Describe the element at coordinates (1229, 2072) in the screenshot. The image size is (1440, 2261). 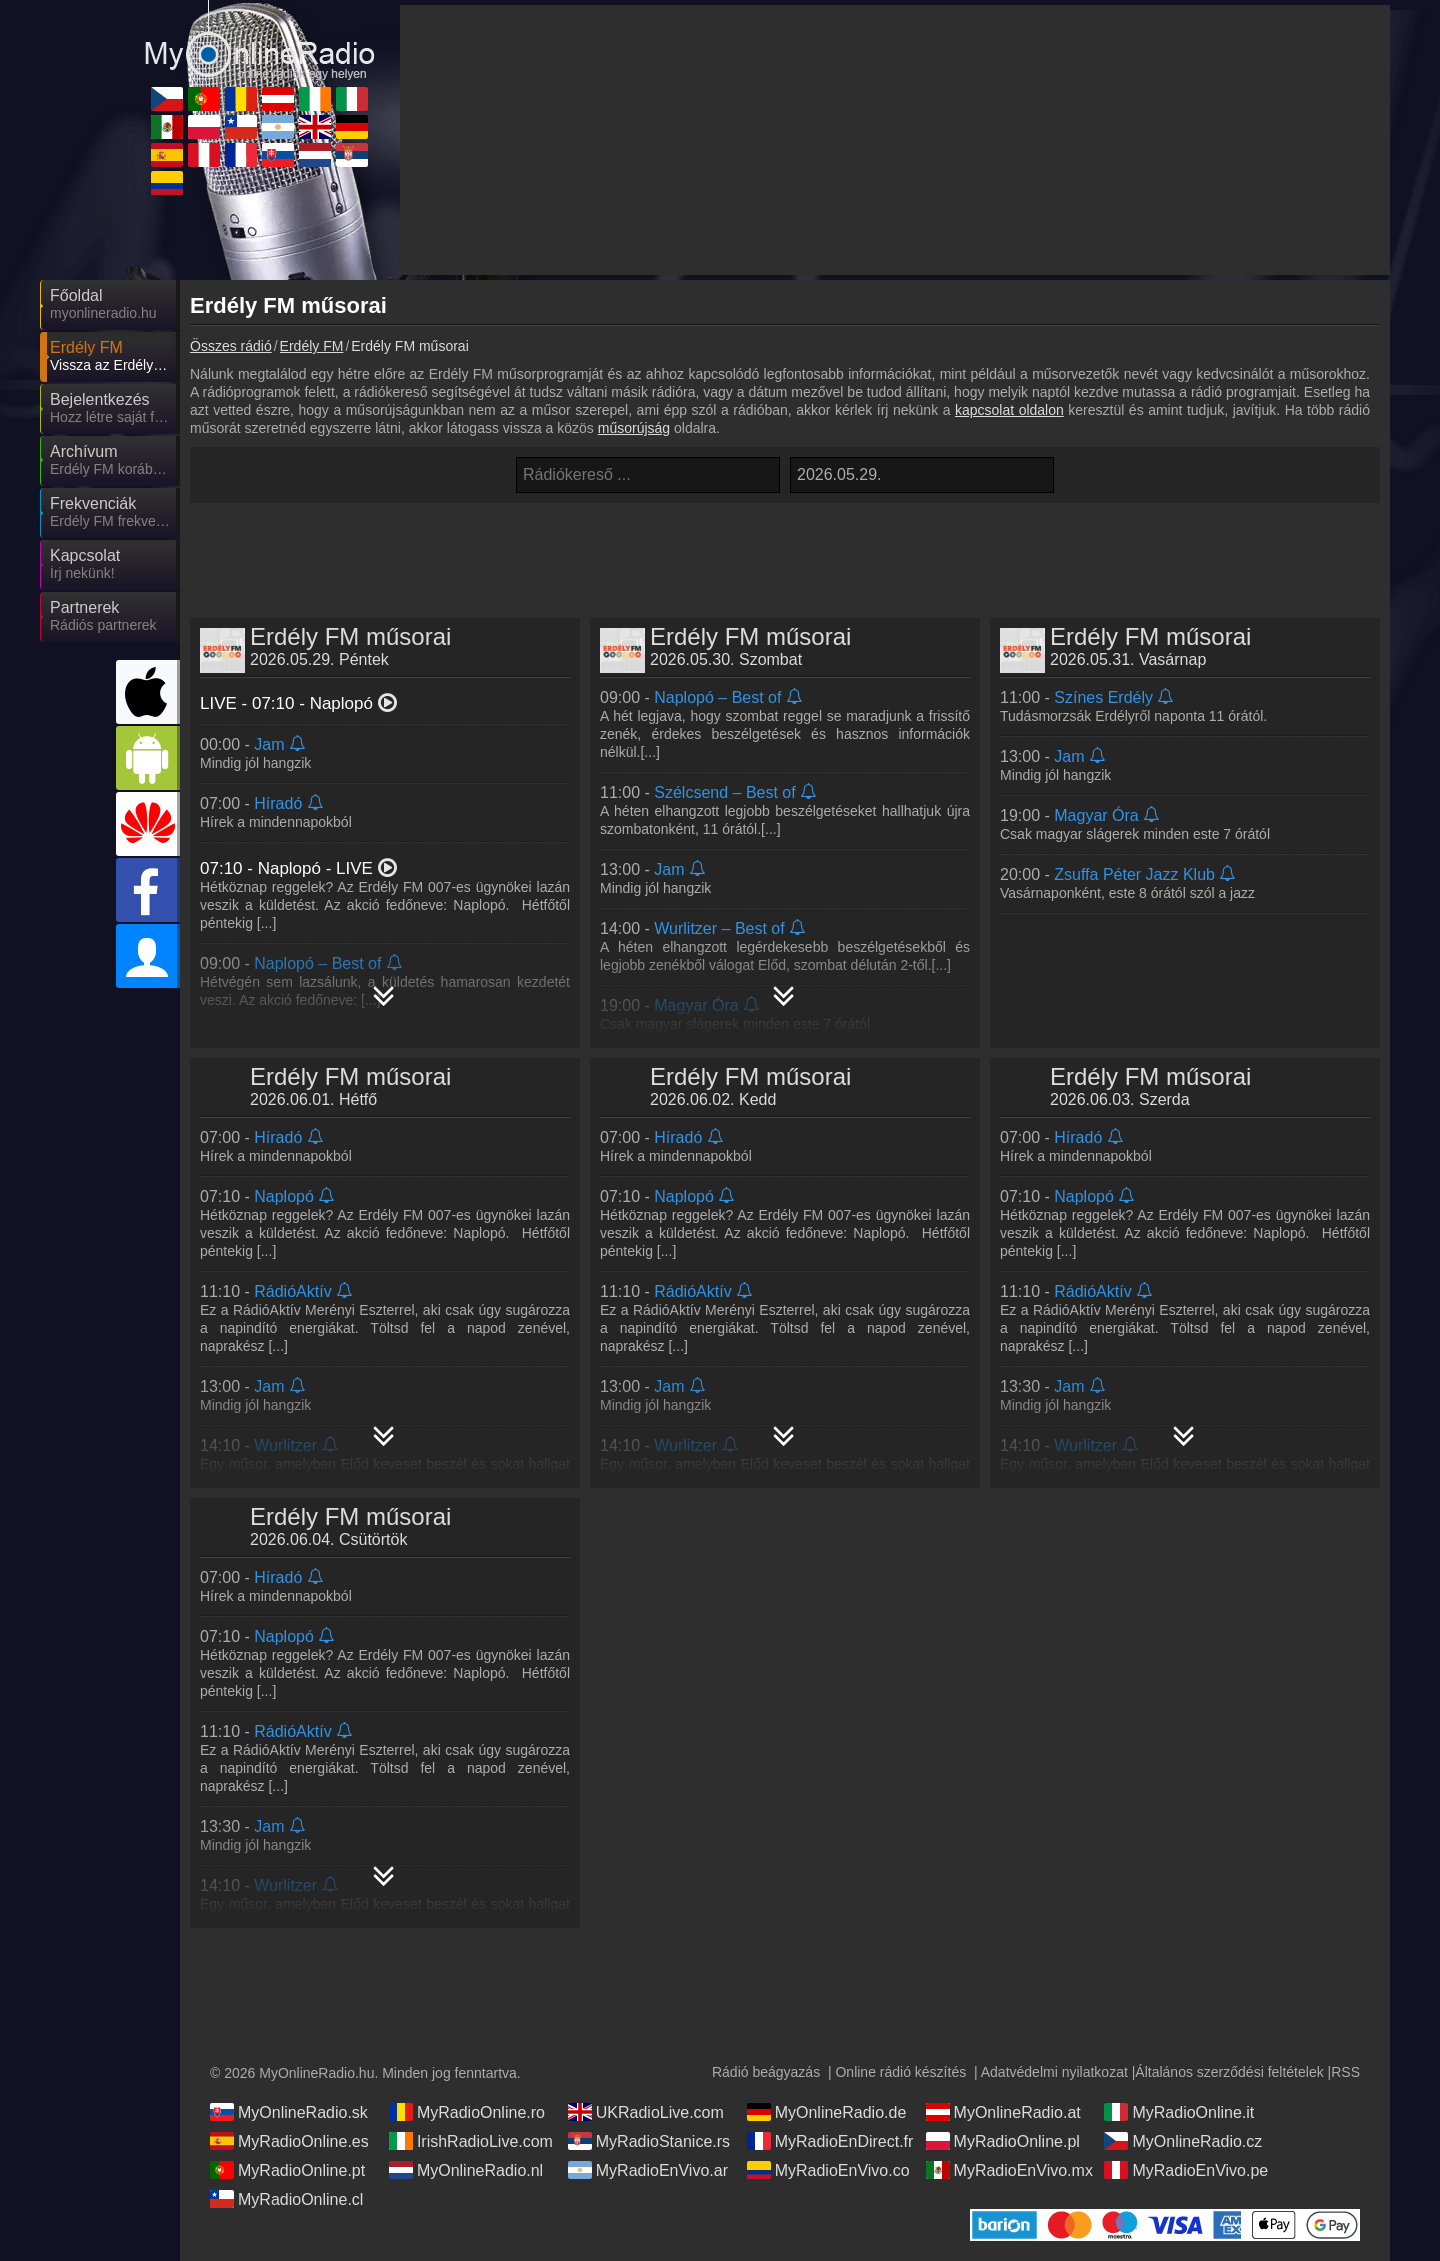
I see `Általános szerződési feltételek` at that location.